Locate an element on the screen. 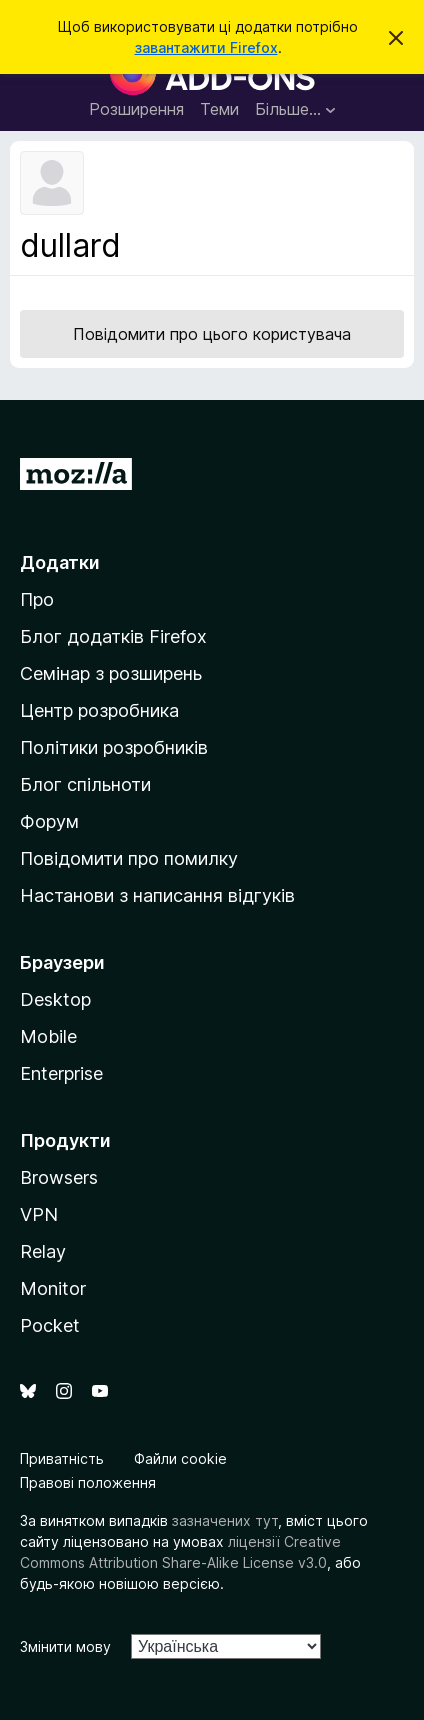 This screenshot has width=424, height=1720. Блог додатків Firefox is located at coordinates (113, 636).